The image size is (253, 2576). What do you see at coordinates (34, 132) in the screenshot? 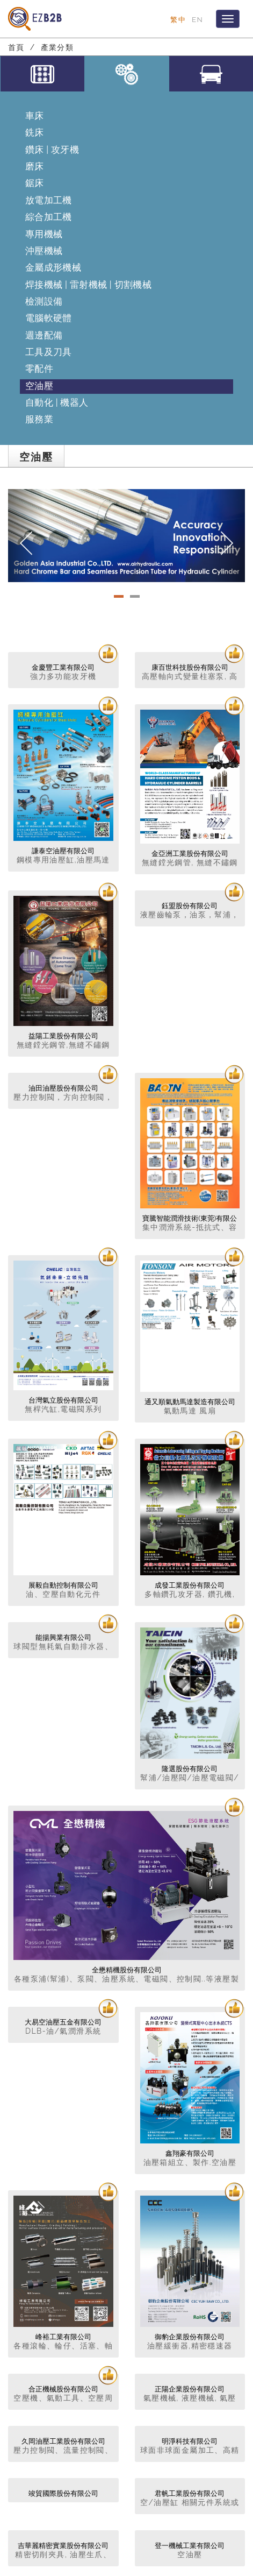
I see `銑床` at bounding box center [34, 132].